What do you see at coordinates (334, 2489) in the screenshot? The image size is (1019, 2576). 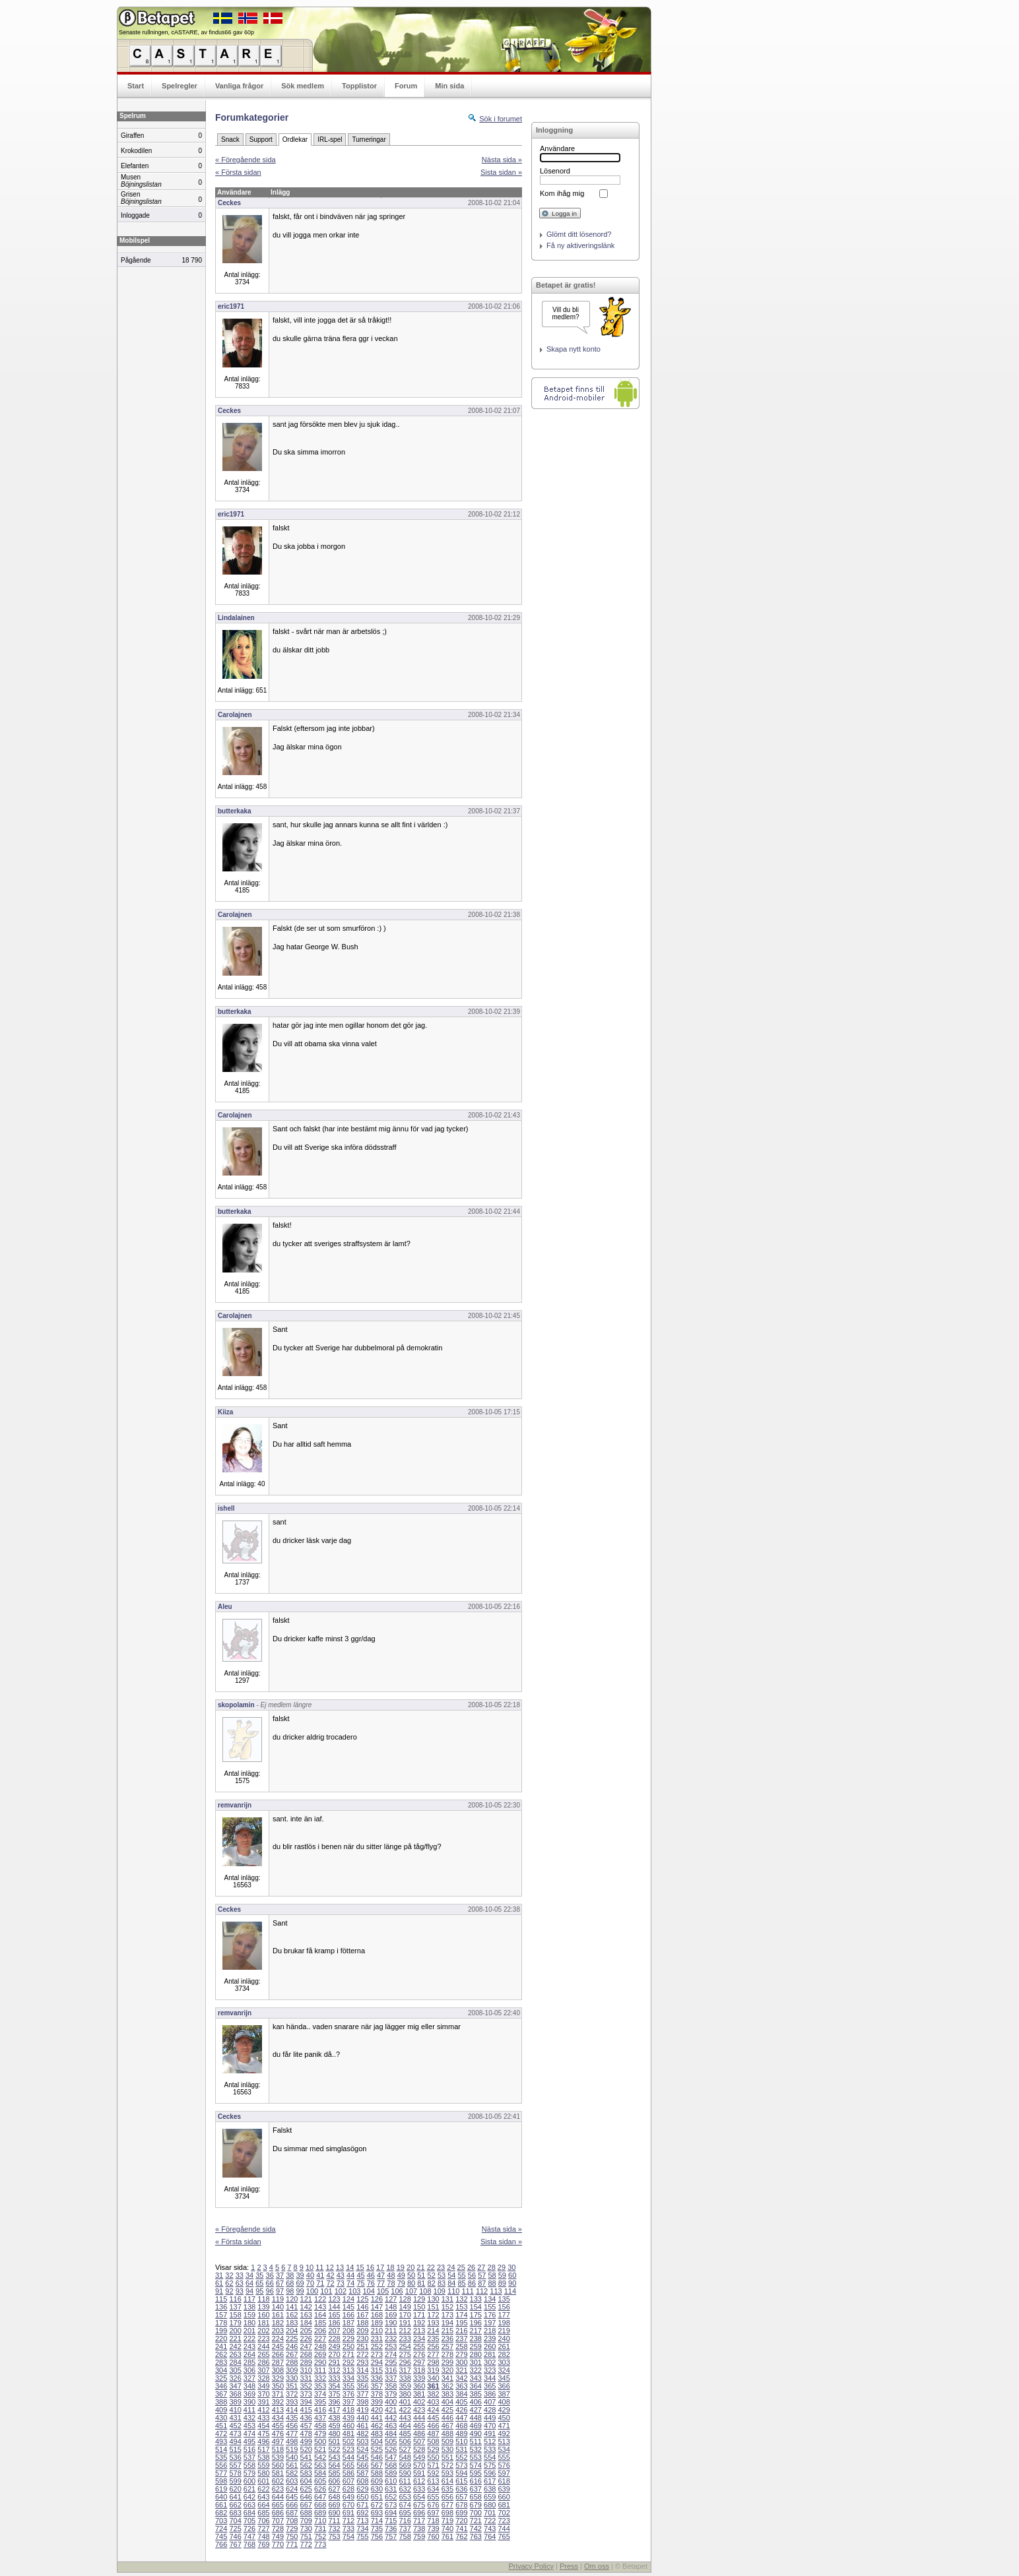 I see `627` at bounding box center [334, 2489].